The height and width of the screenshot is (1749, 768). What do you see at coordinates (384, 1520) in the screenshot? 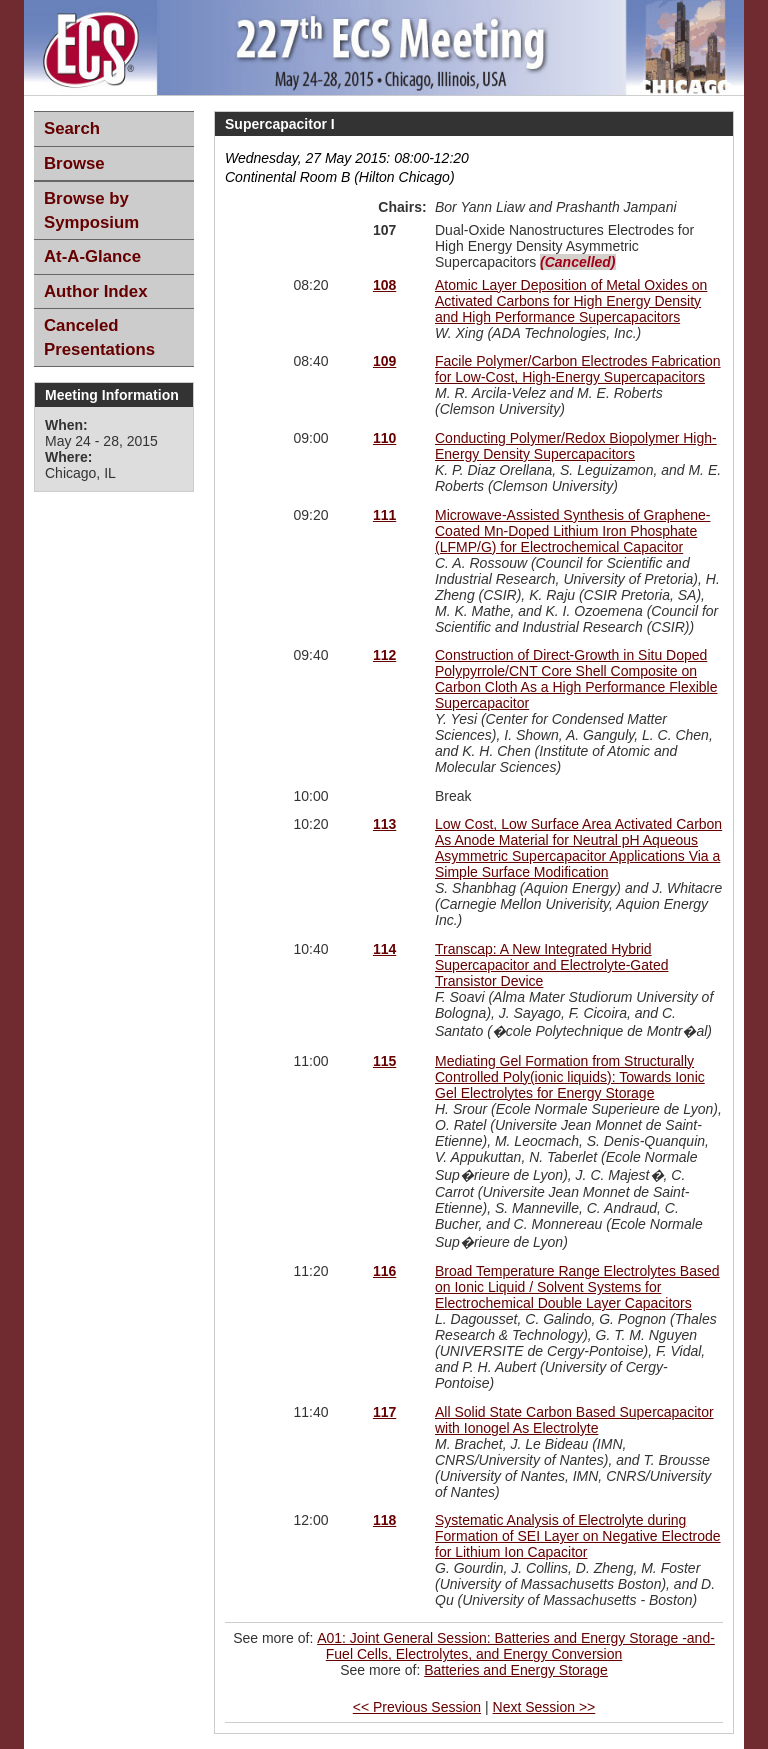
I see `118` at bounding box center [384, 1520].